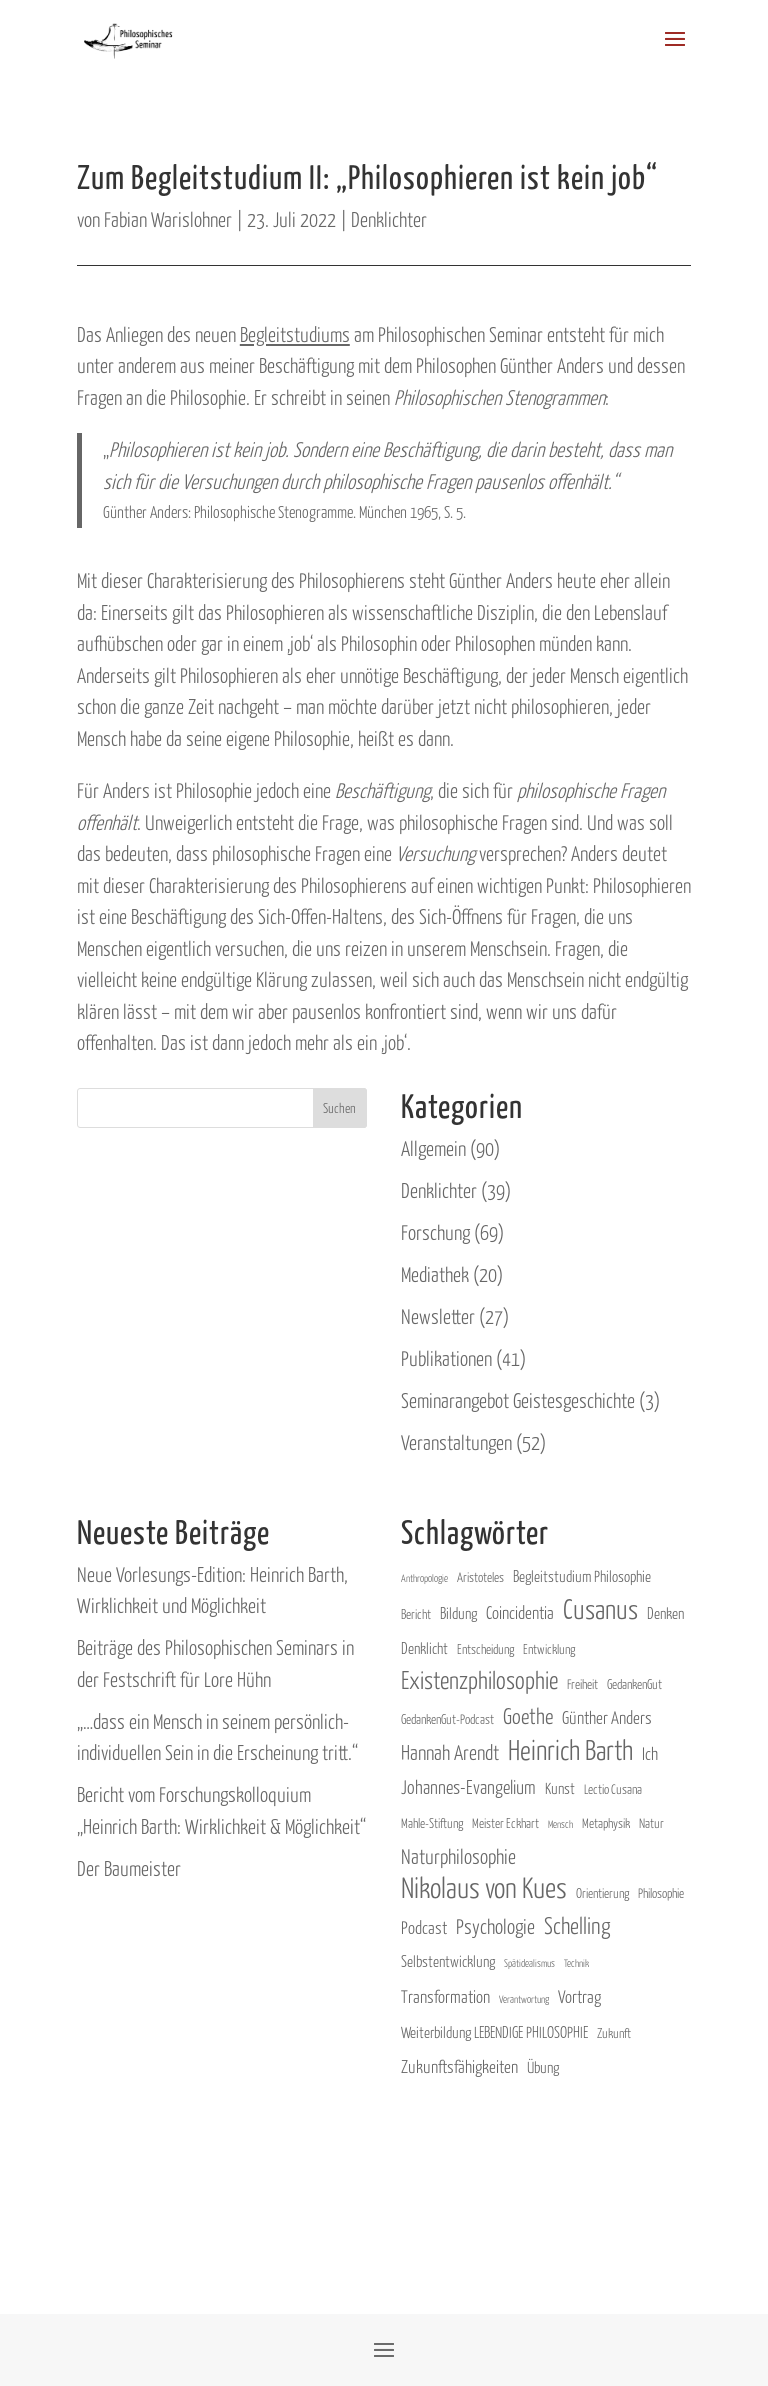 This screenshot has width=768, height=2386. Describe the element at coordinates (675, 52) in the screenshot. I see `[button]` at that location.